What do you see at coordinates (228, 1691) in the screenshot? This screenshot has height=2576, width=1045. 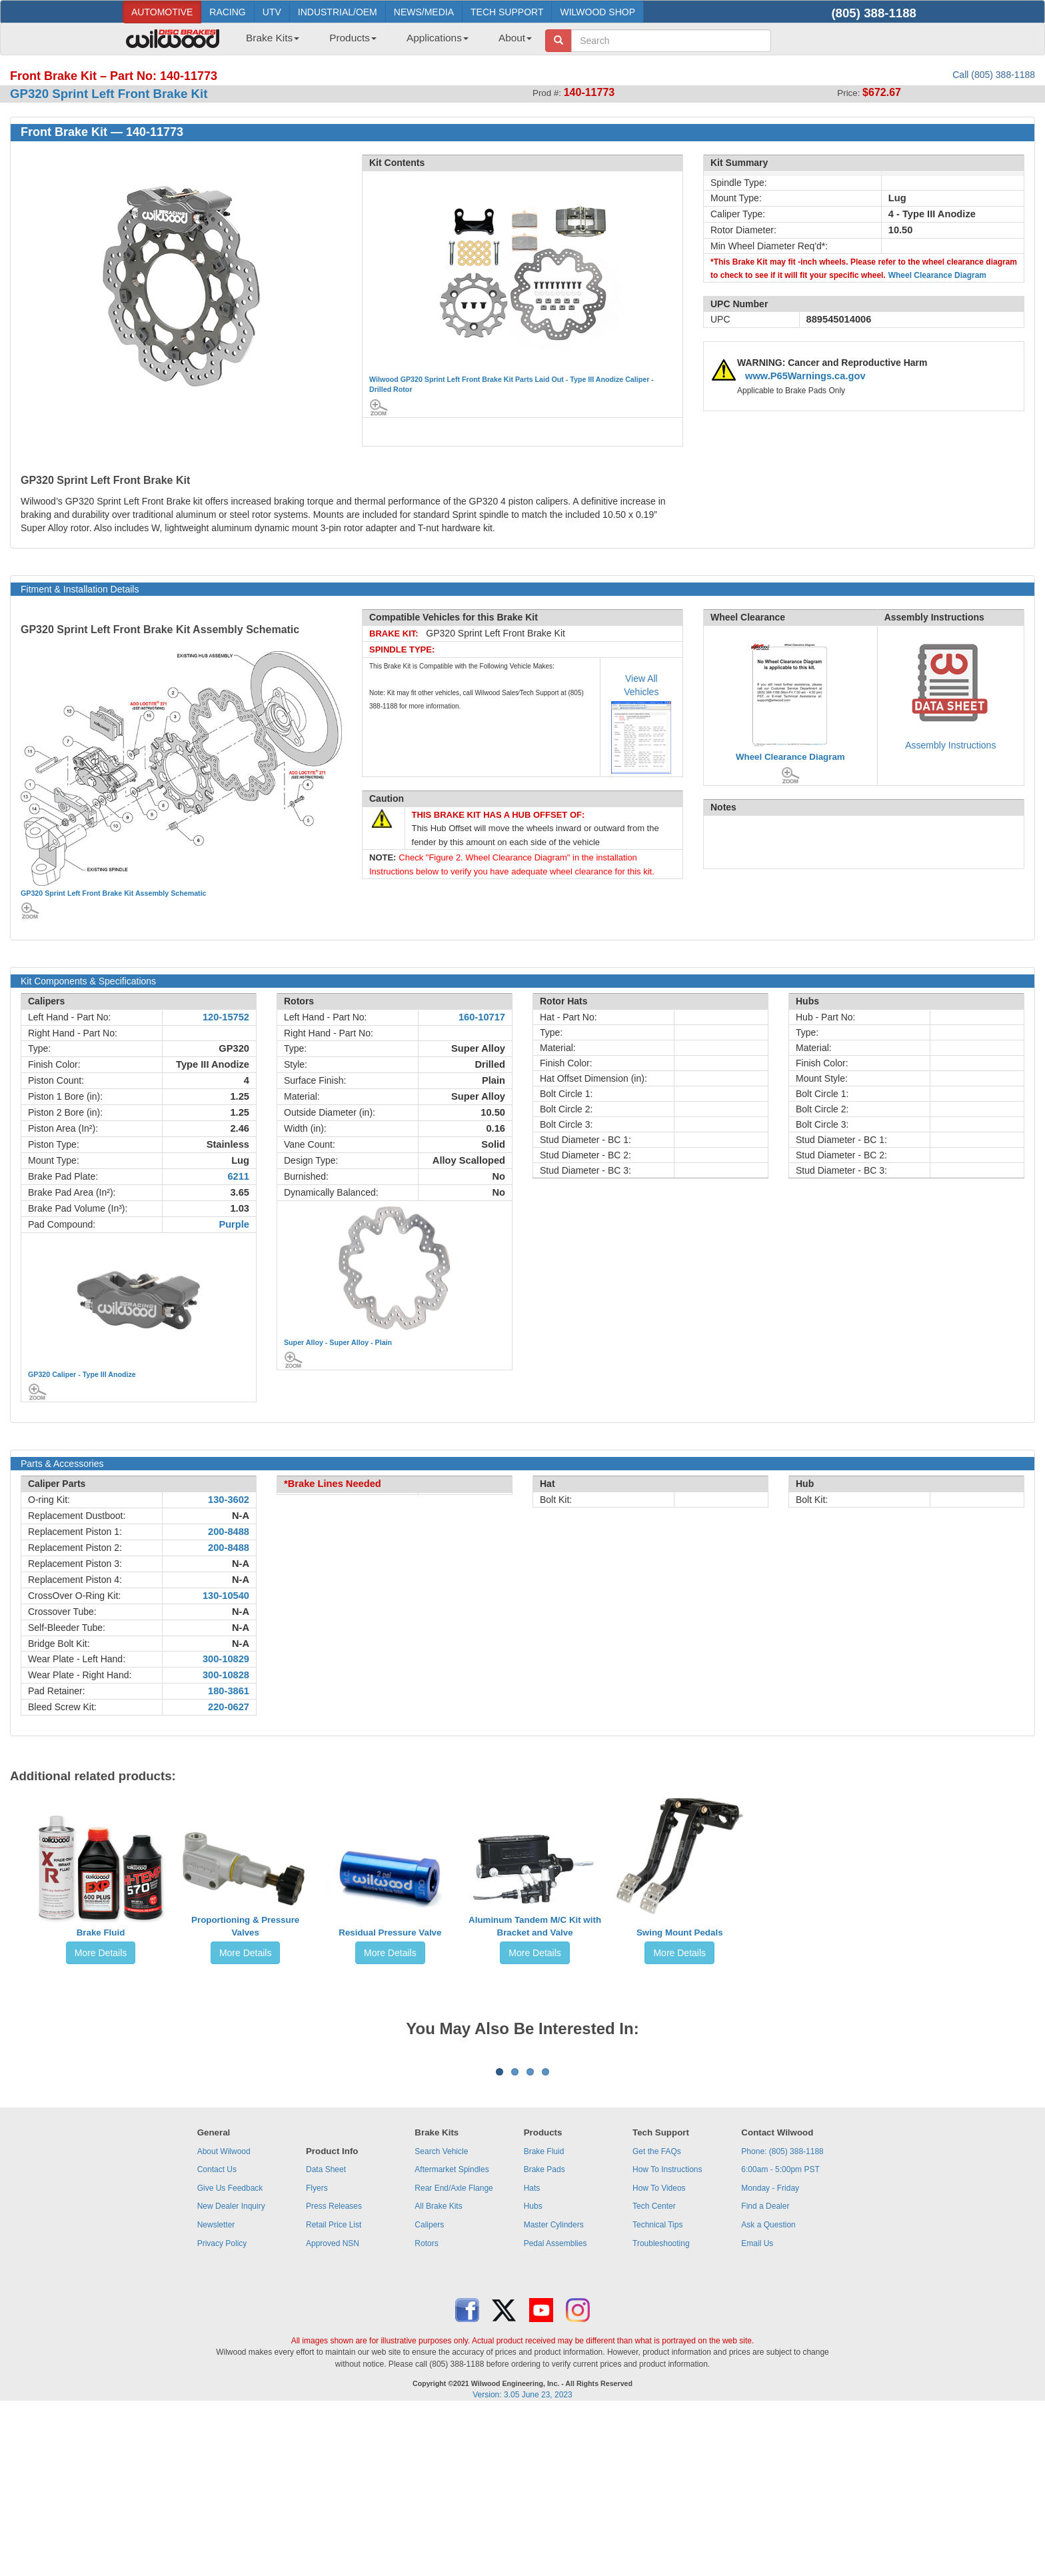 I see `180-3861` at bounding box center [228, 1691].